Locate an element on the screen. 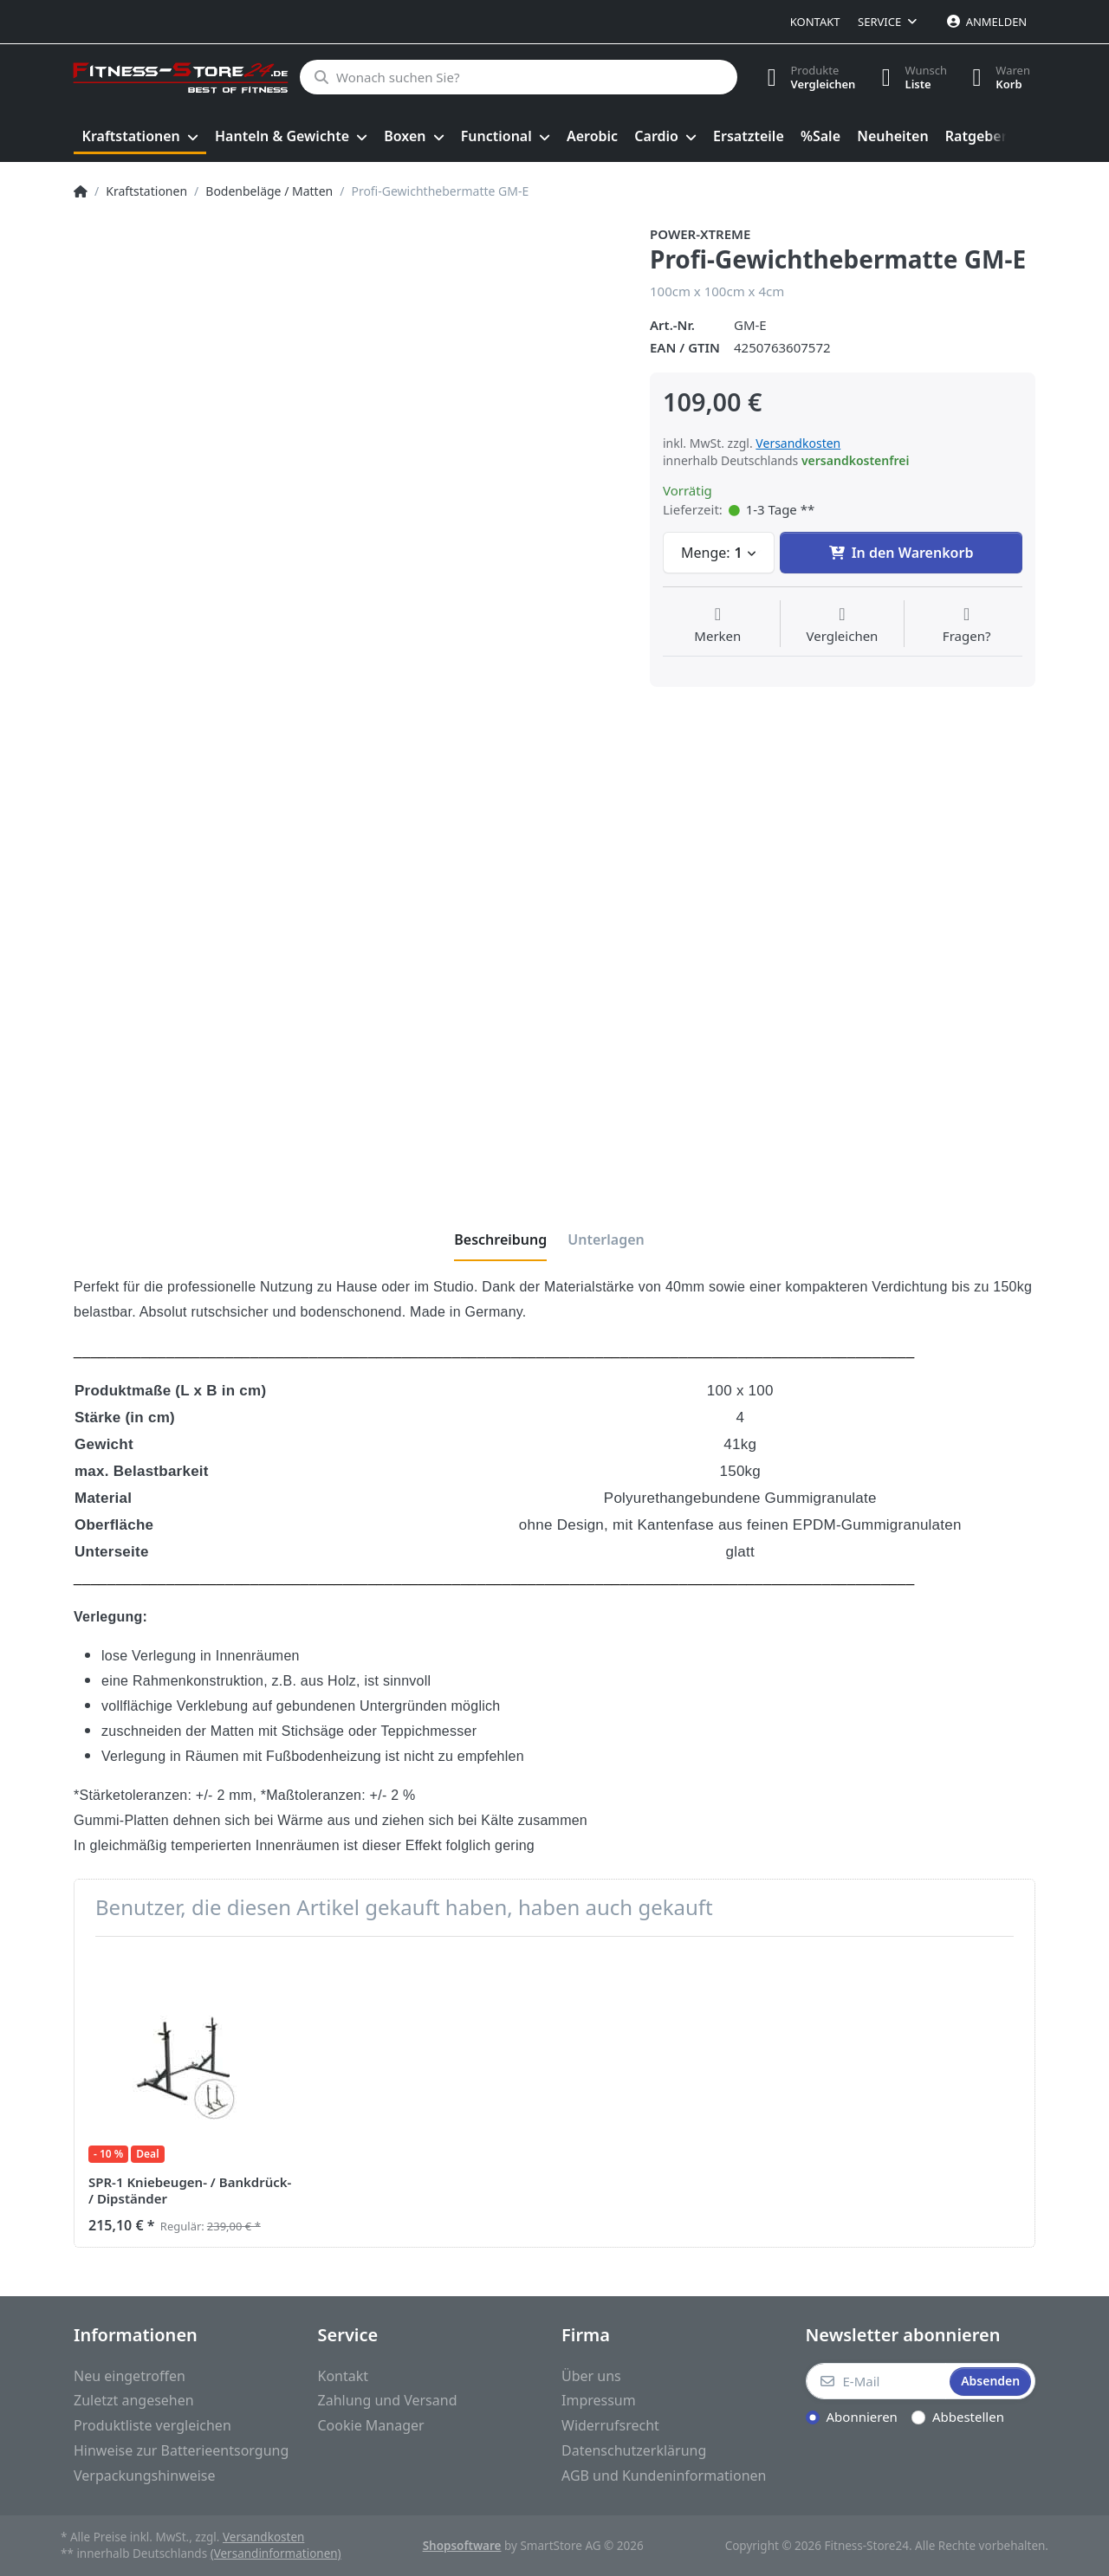  (Versandinformationen) is located at coordinates (276, 2553).